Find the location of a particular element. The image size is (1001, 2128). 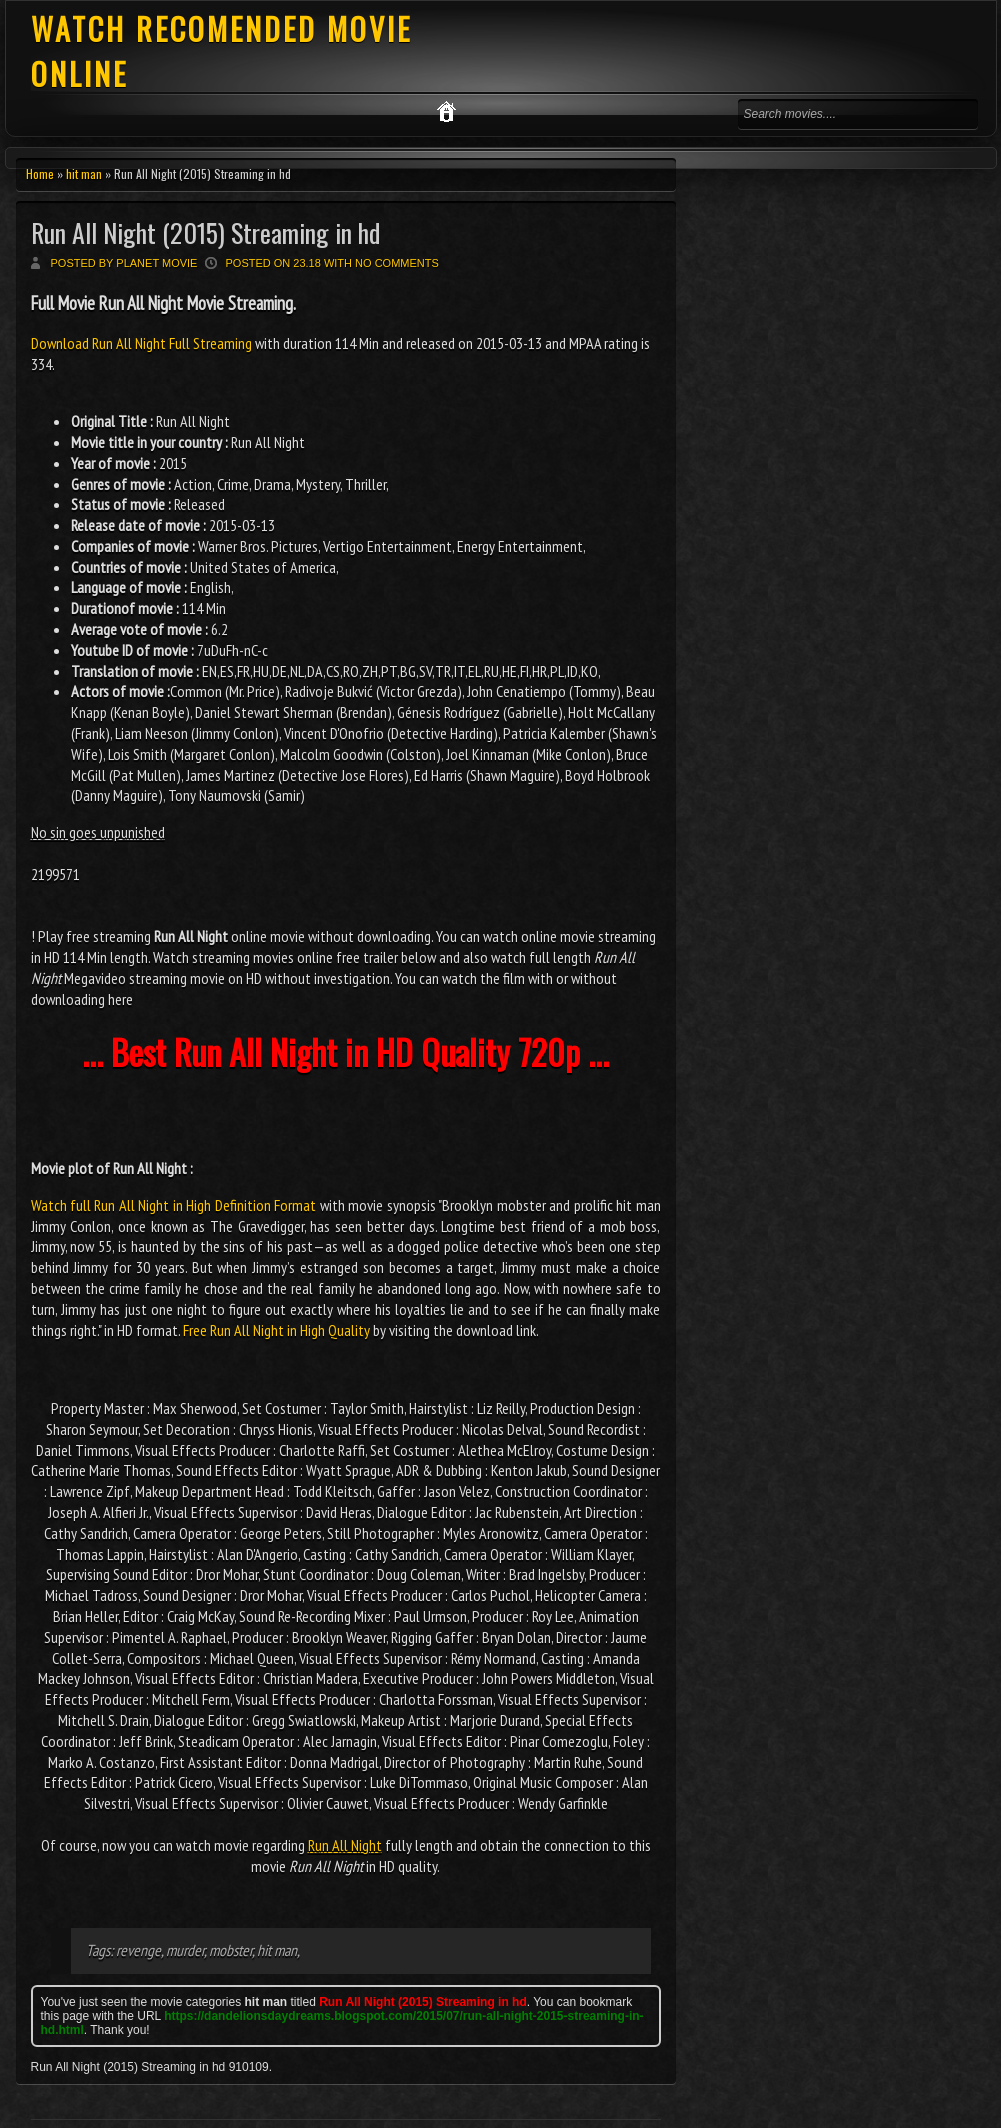

Run All Night (2015) Streaming in hd is located at coordinates (205, 232).